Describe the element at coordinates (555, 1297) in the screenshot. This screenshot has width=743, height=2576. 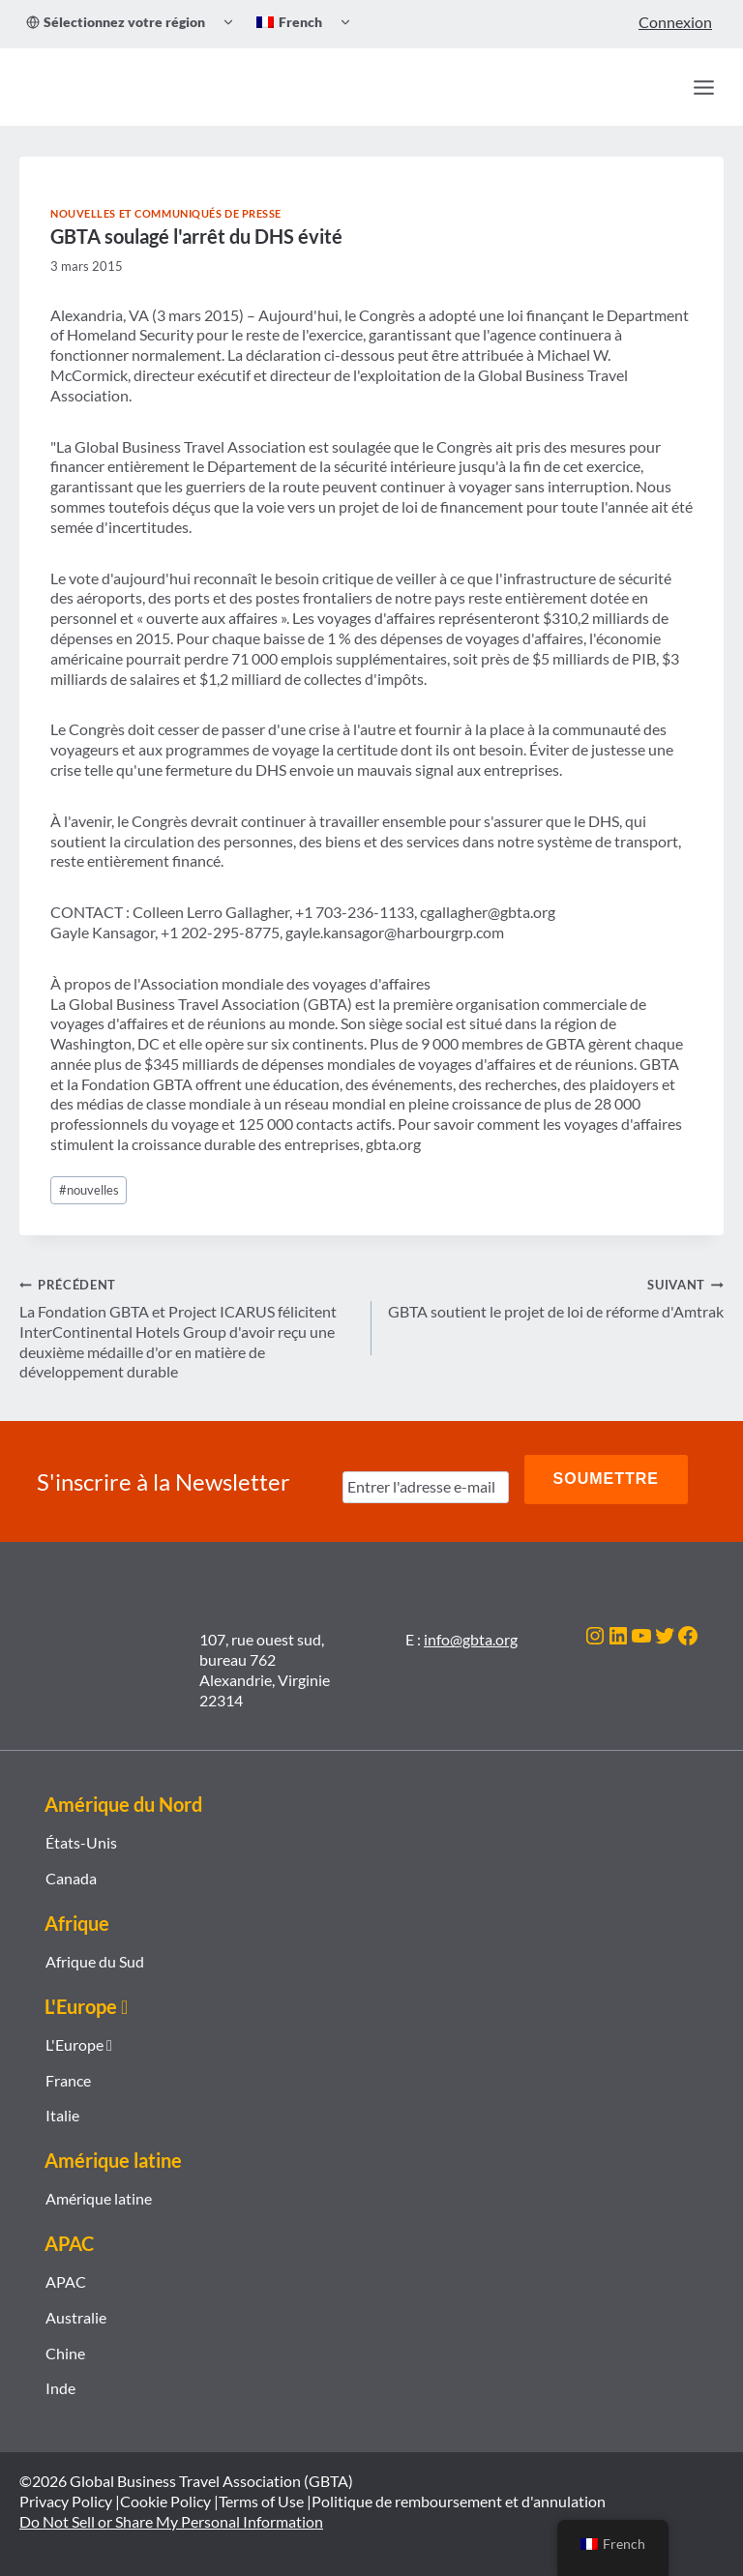
I see `GBTA soutient le projet de loi de réforme d'Amtrak` at that location.